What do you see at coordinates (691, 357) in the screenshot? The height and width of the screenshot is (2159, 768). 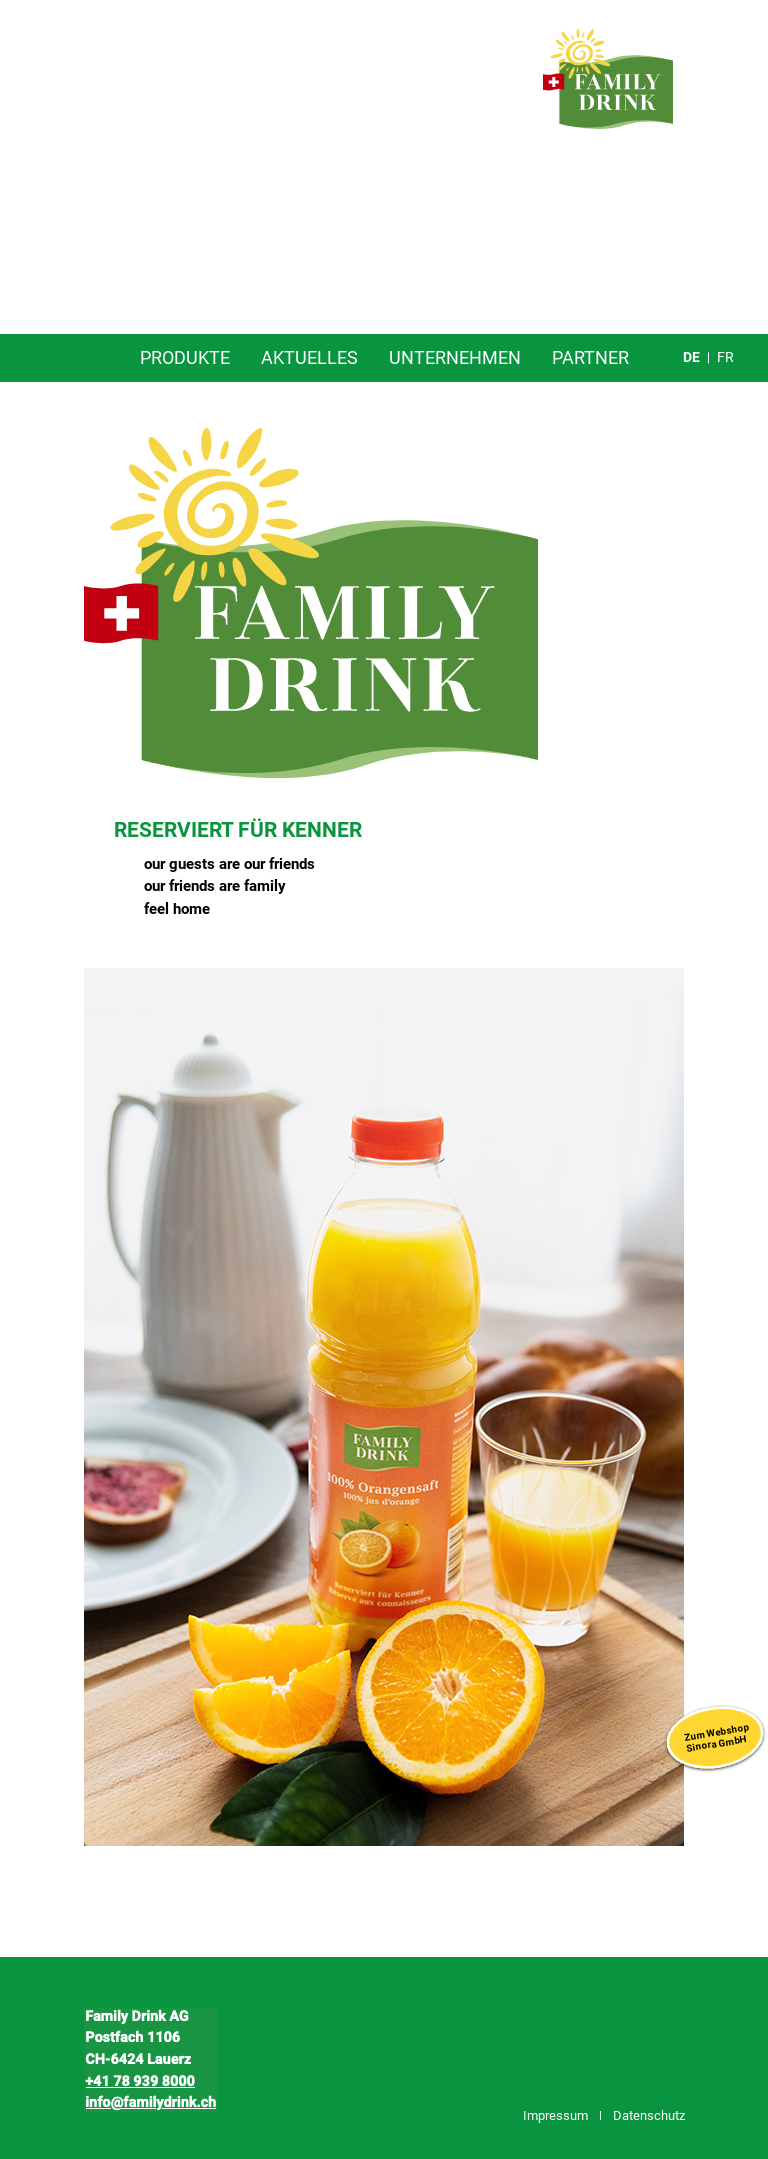 I see `de` at bounding box center [691, 357].